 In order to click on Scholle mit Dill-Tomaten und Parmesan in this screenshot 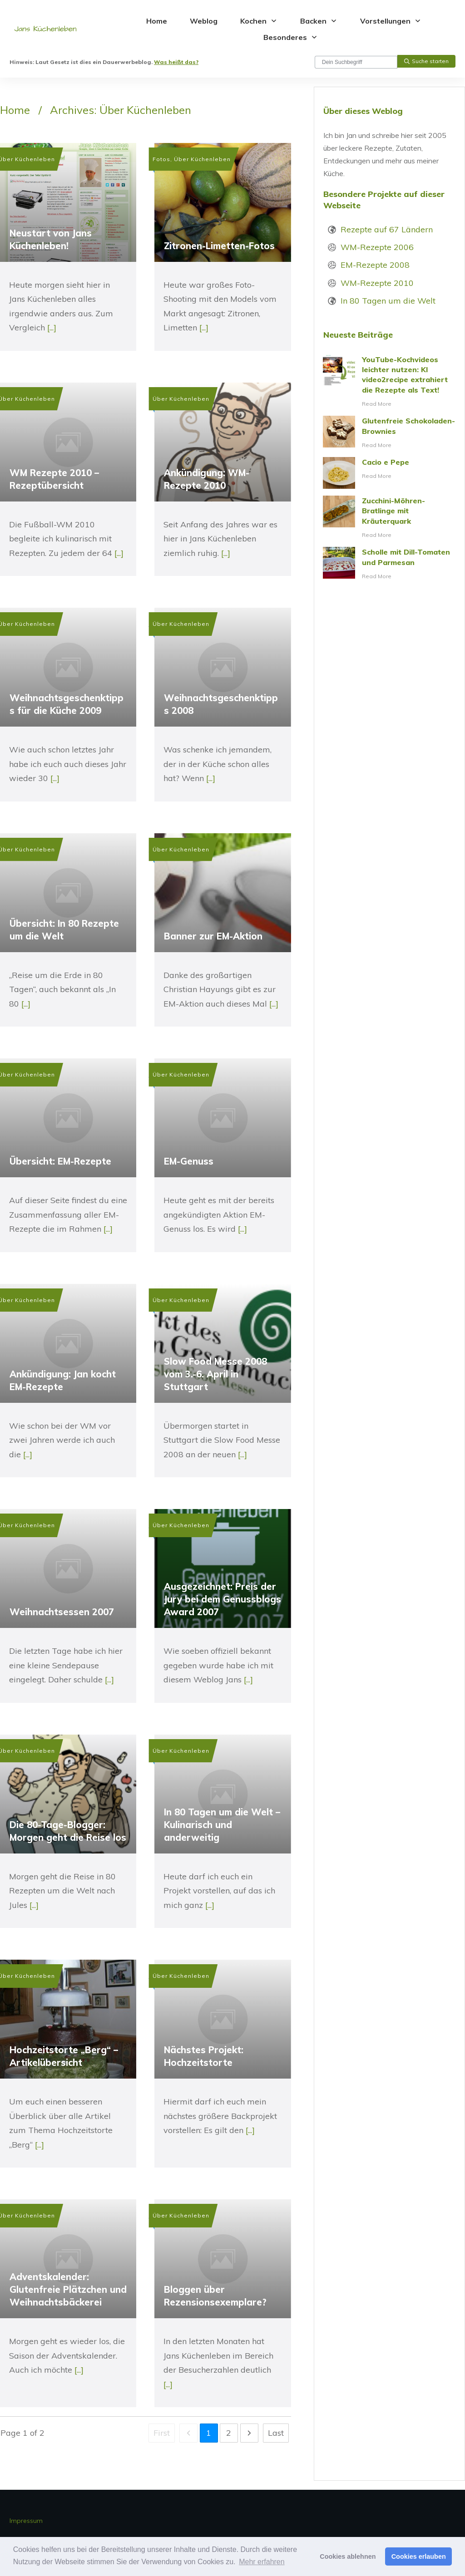, I will do `click(389, 564)`.